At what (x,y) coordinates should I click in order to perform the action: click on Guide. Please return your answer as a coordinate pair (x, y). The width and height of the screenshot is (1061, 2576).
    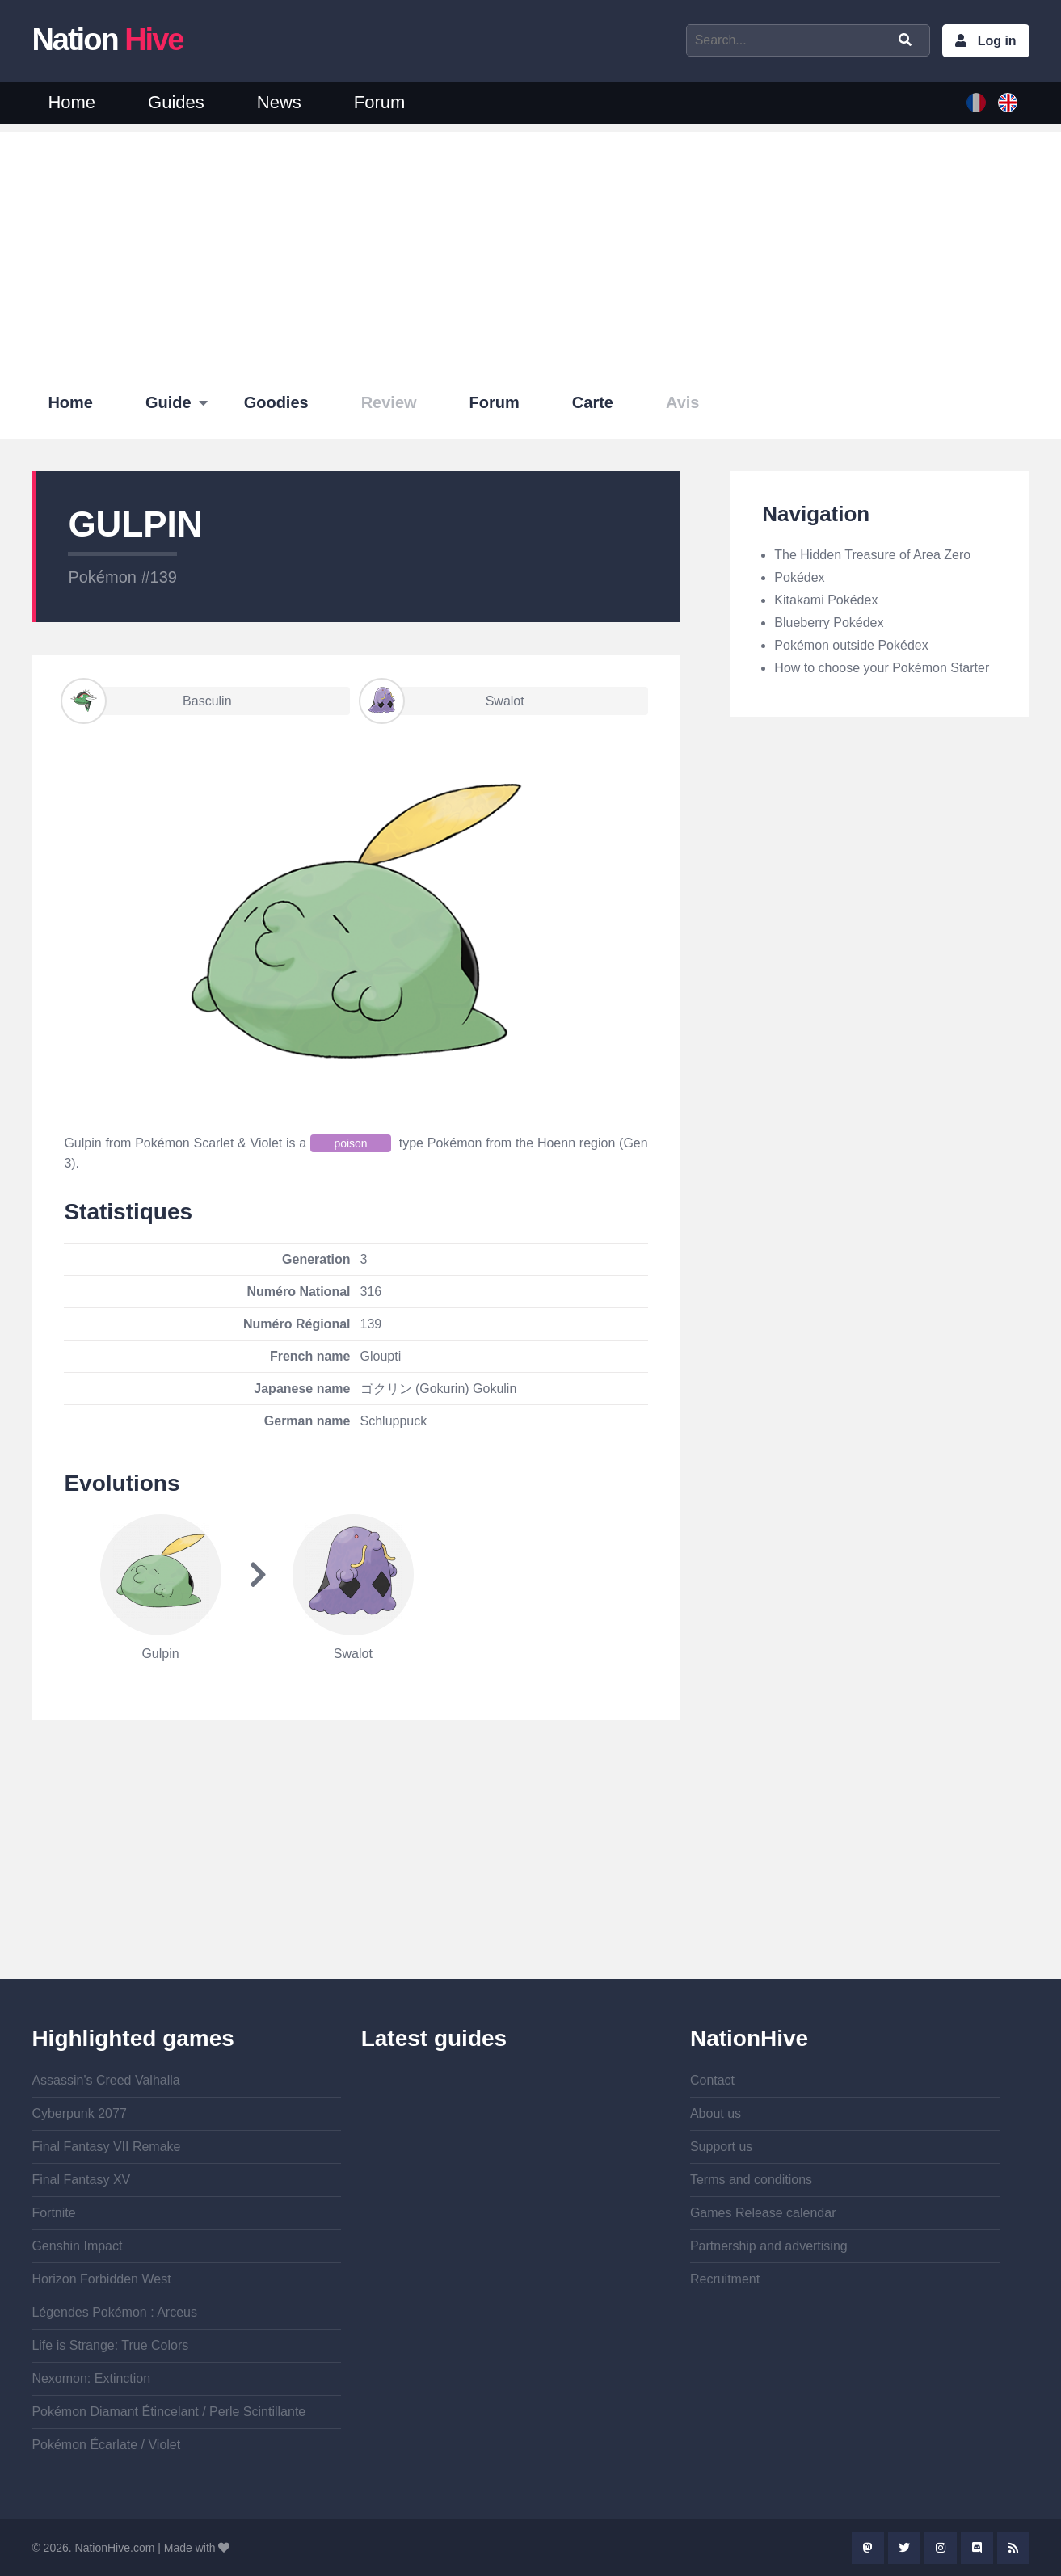
    Looking at the image, I should click on (168, 402).